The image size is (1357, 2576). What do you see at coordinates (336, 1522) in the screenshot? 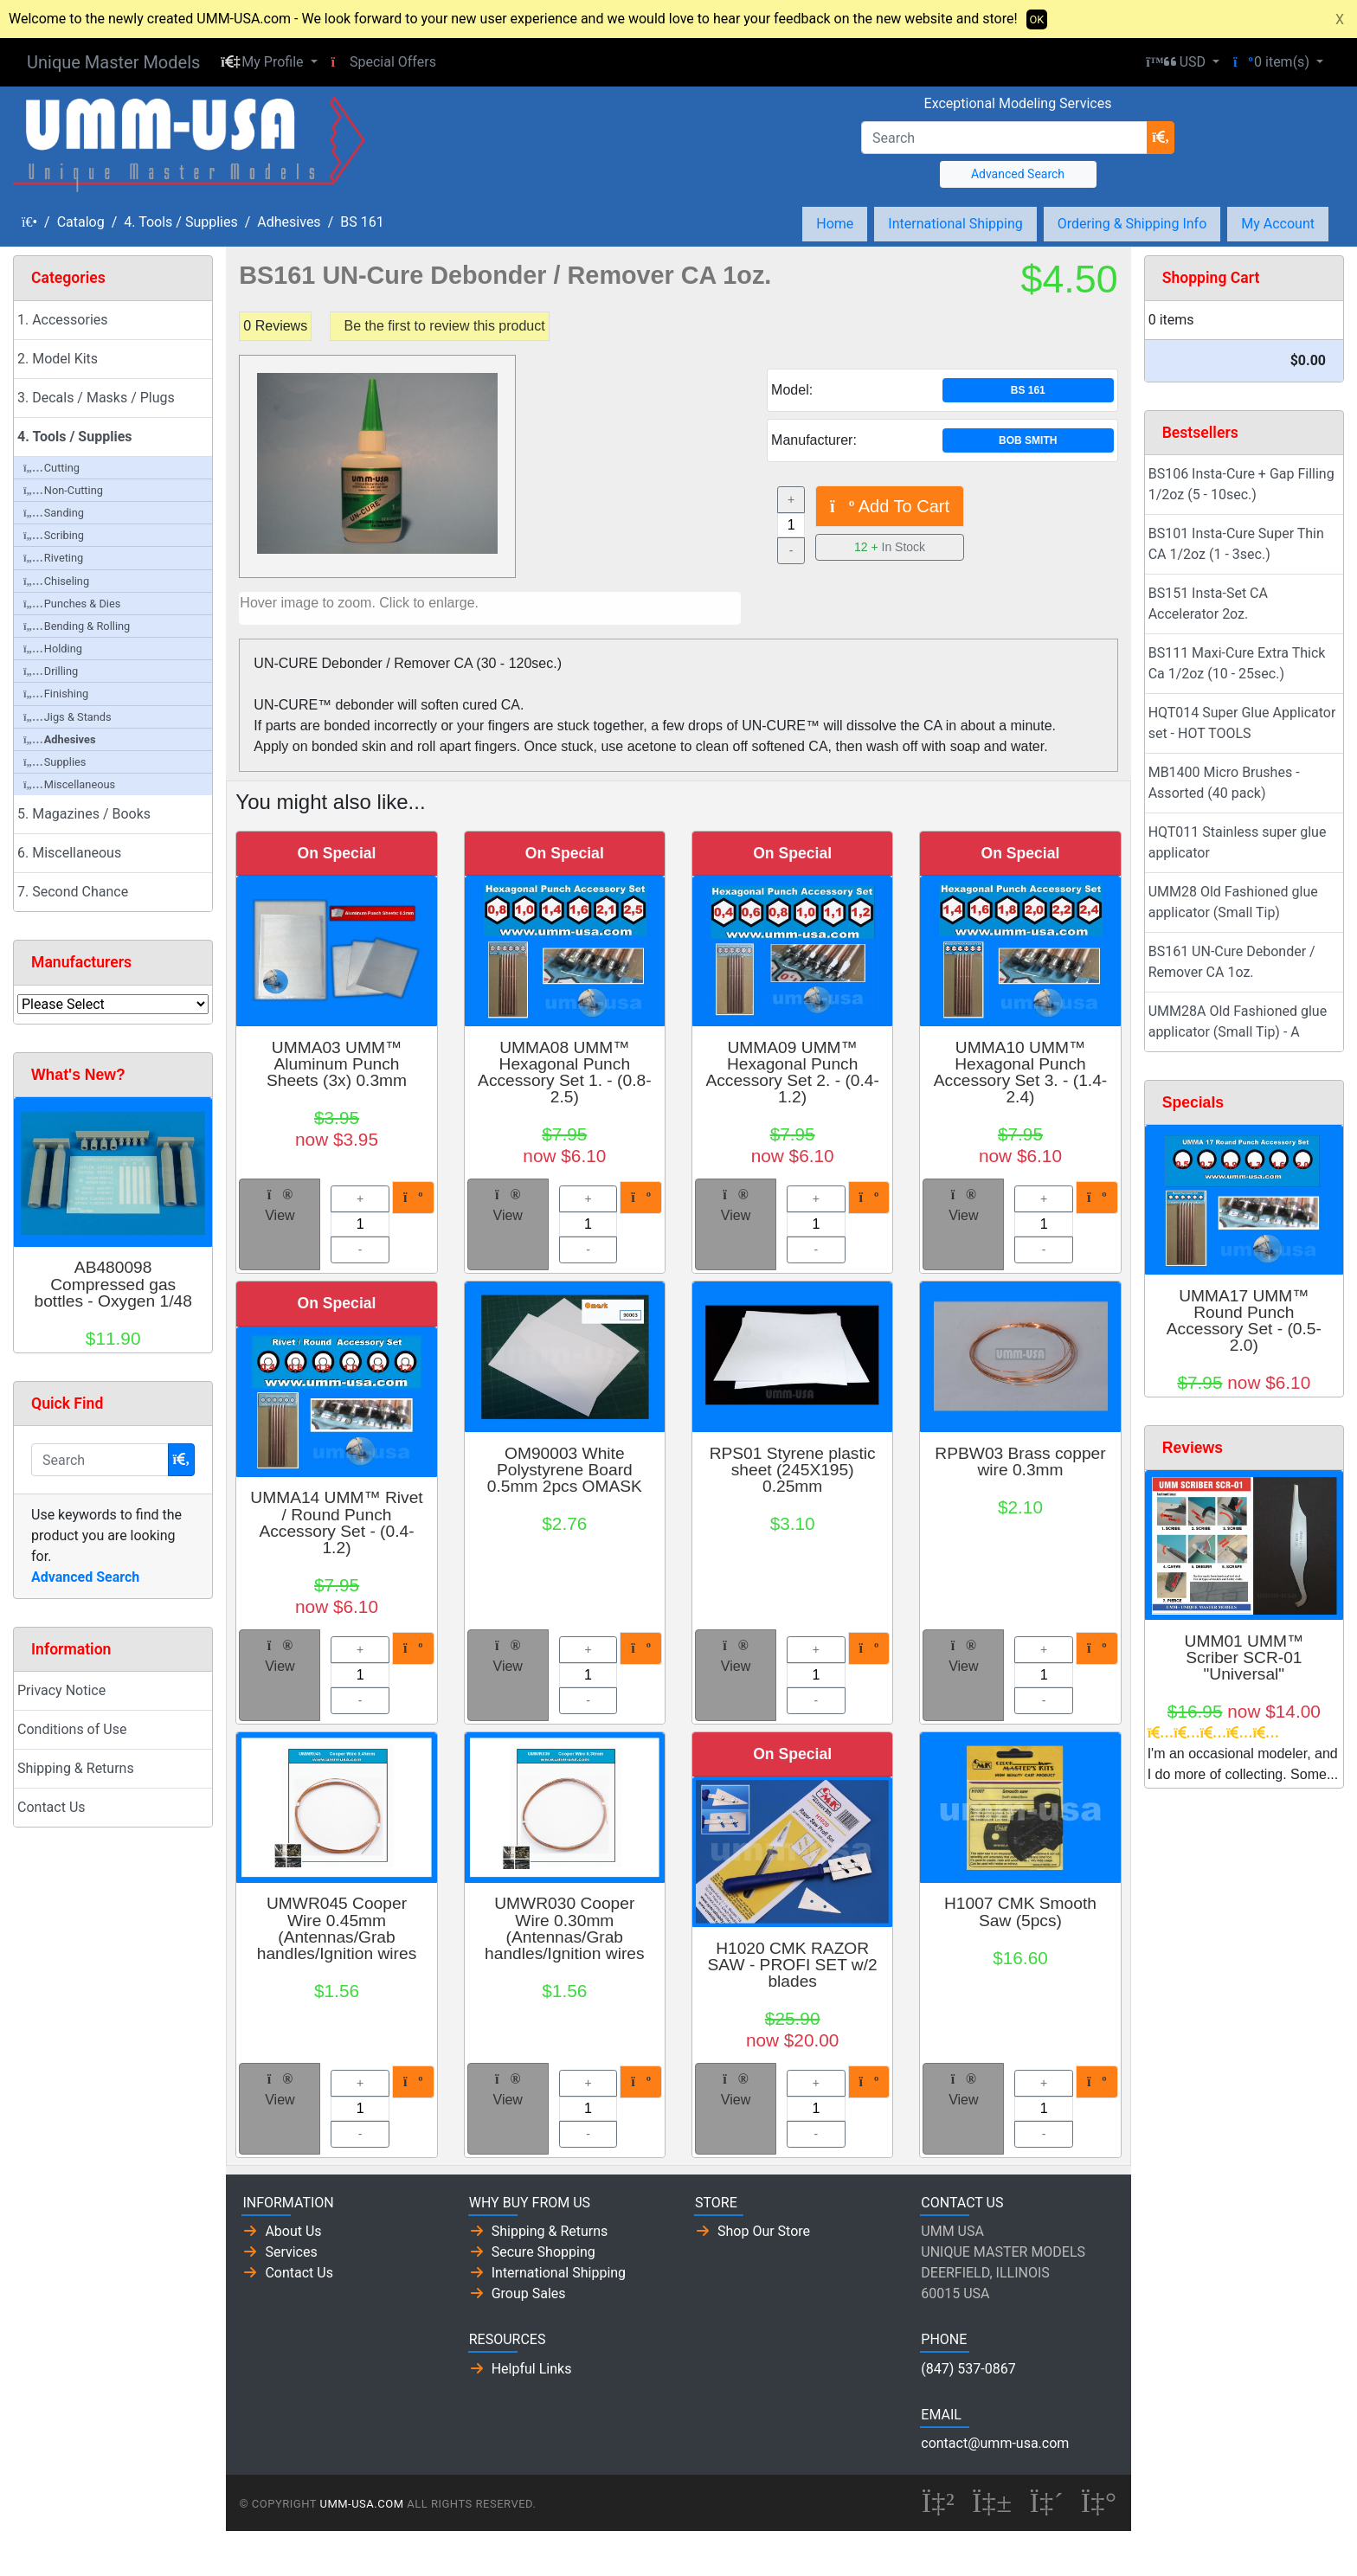
I see `UMMA14 UMM™ Rivet / Round Punch Accessory Set - (0.4-1.2)` at bounding box center [336, 1522].